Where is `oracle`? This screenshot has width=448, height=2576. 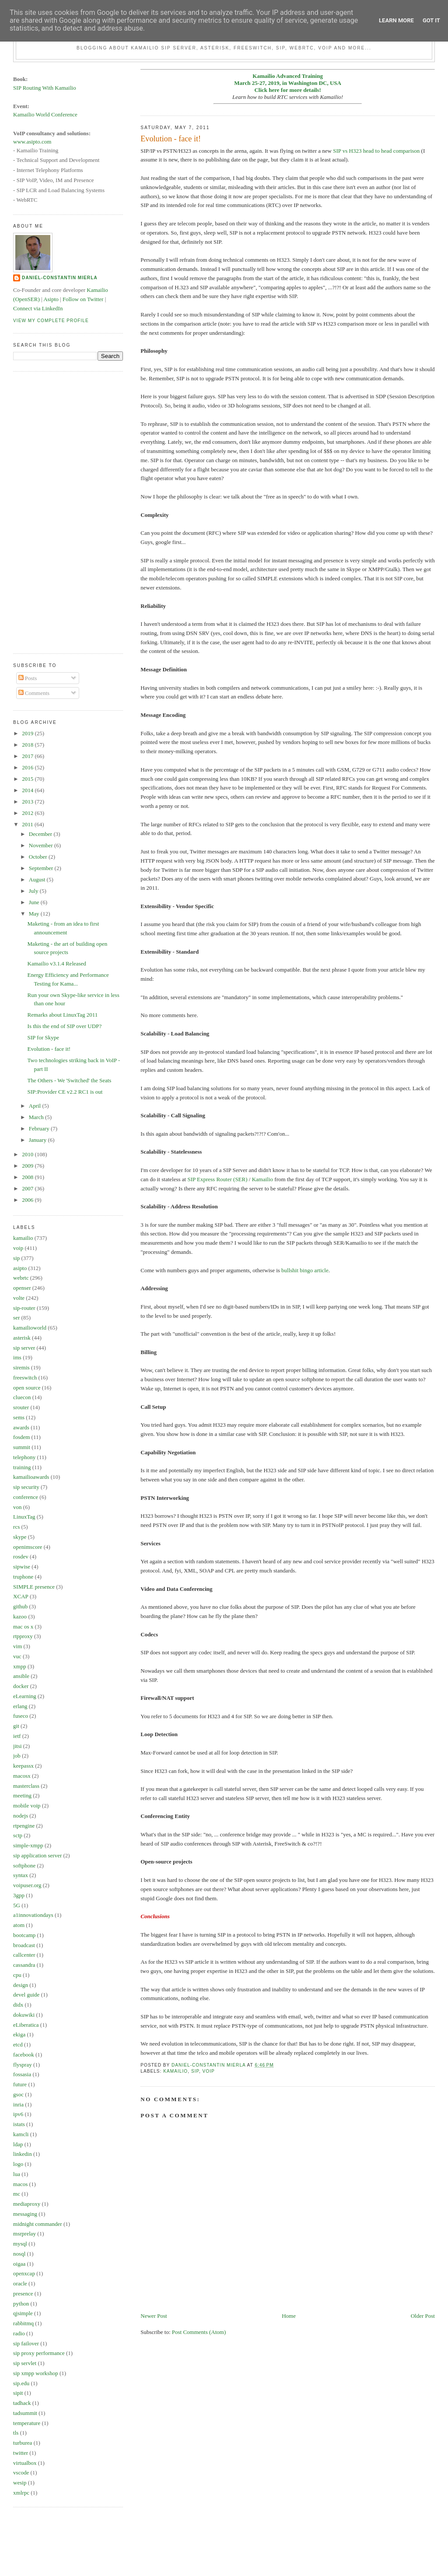
oracle is located at coordinates (20, 2283).